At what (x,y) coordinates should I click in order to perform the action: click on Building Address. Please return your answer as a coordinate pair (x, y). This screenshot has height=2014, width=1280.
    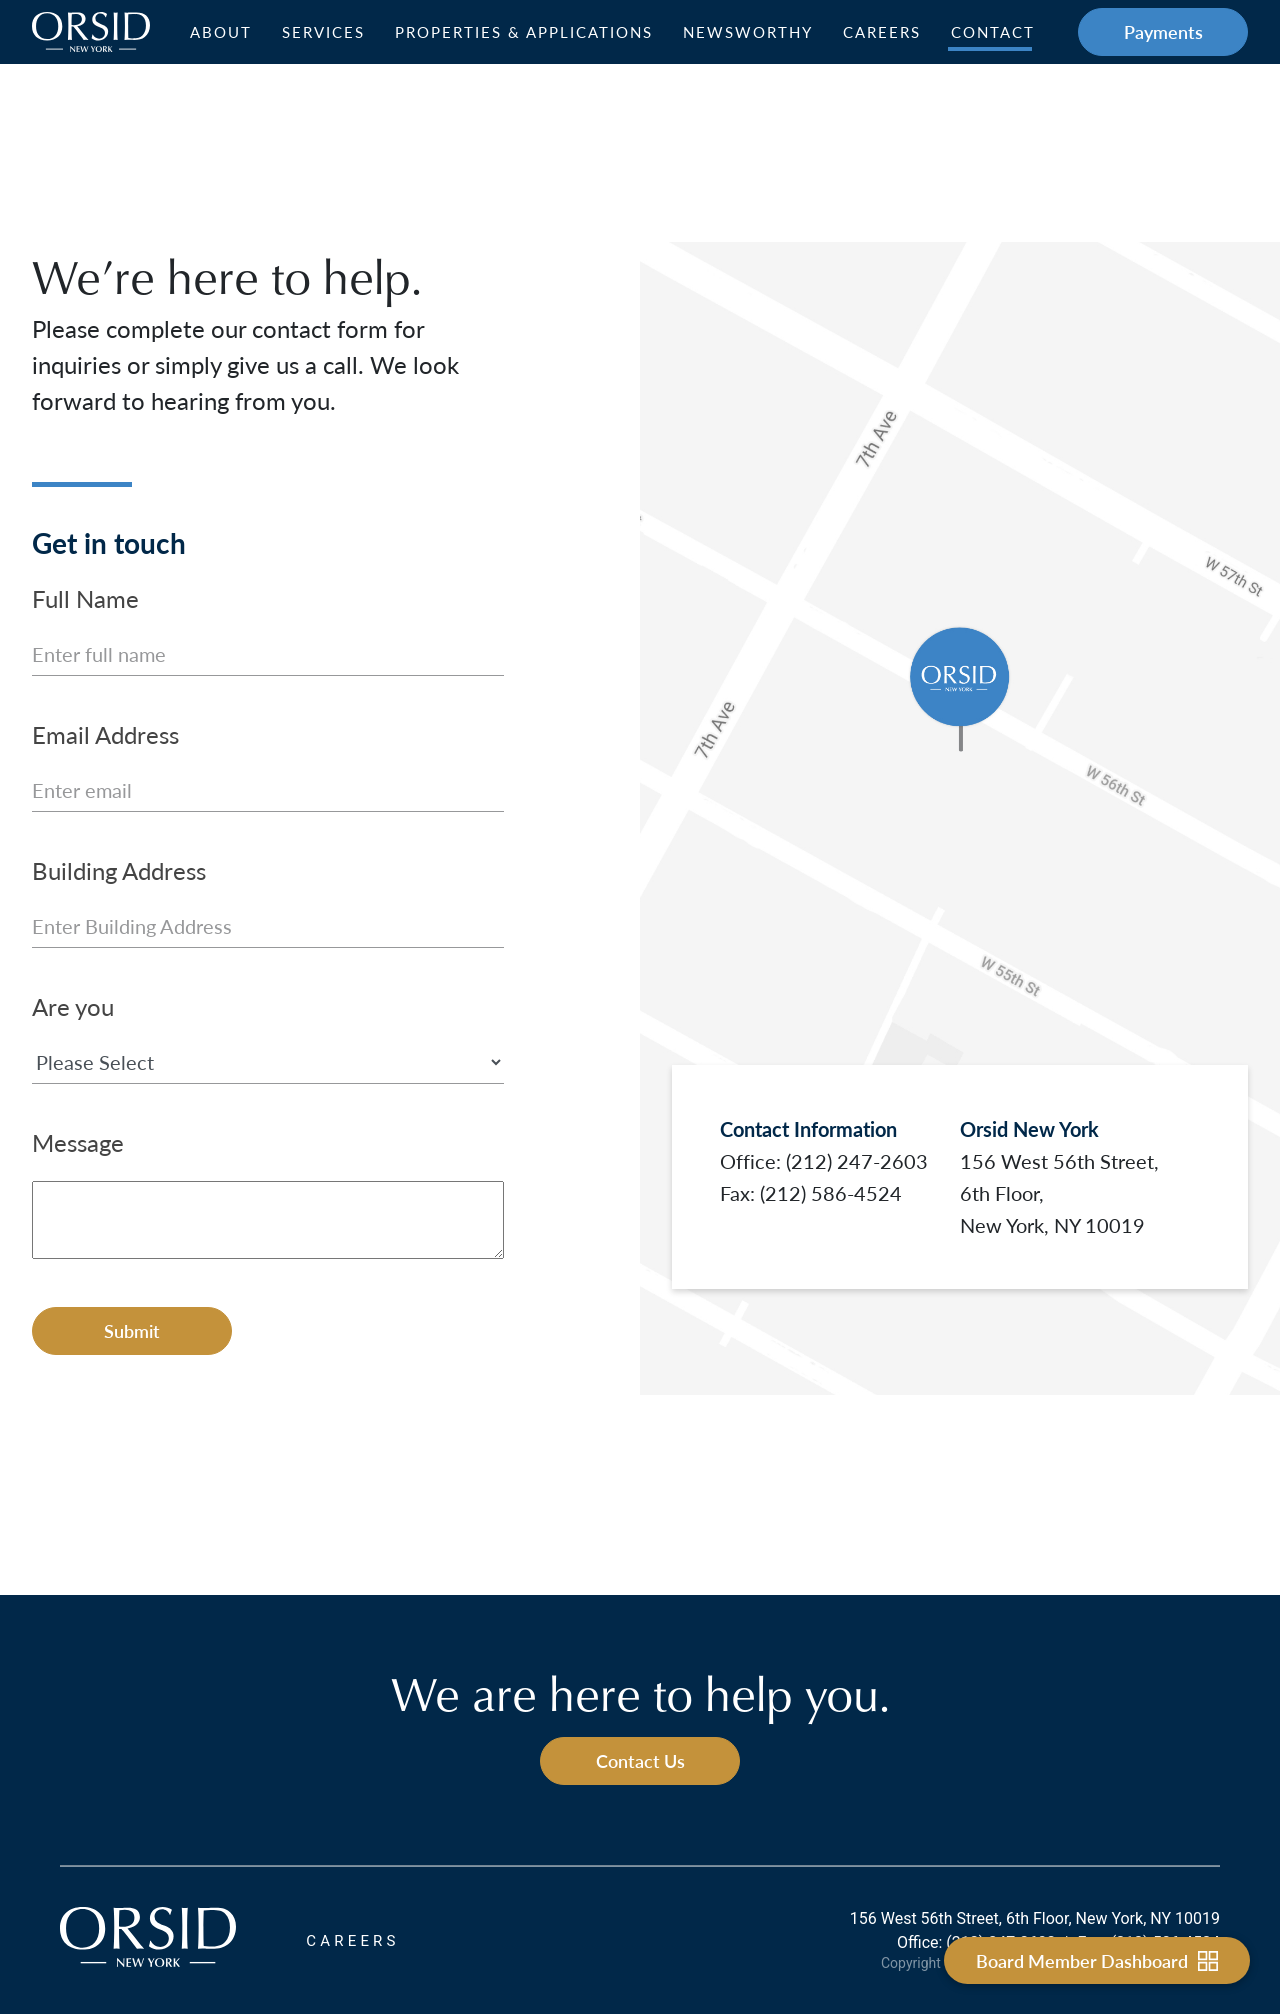
    Looking at the image, I should click on (119, 870).